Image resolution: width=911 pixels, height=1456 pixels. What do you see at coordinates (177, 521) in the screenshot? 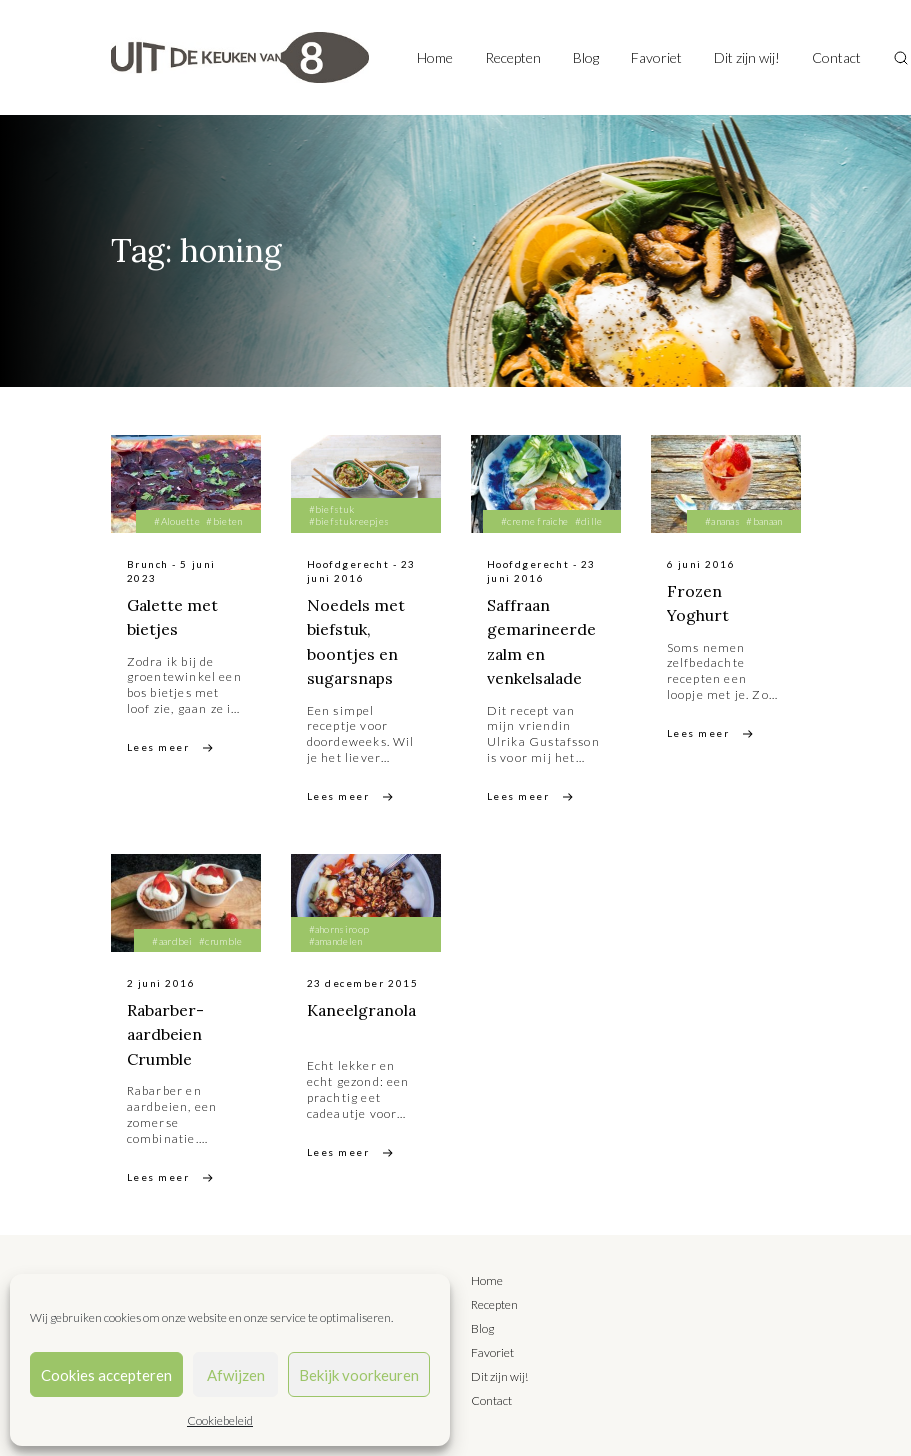
I see `#Alouette` at bounding box center [177, 521].